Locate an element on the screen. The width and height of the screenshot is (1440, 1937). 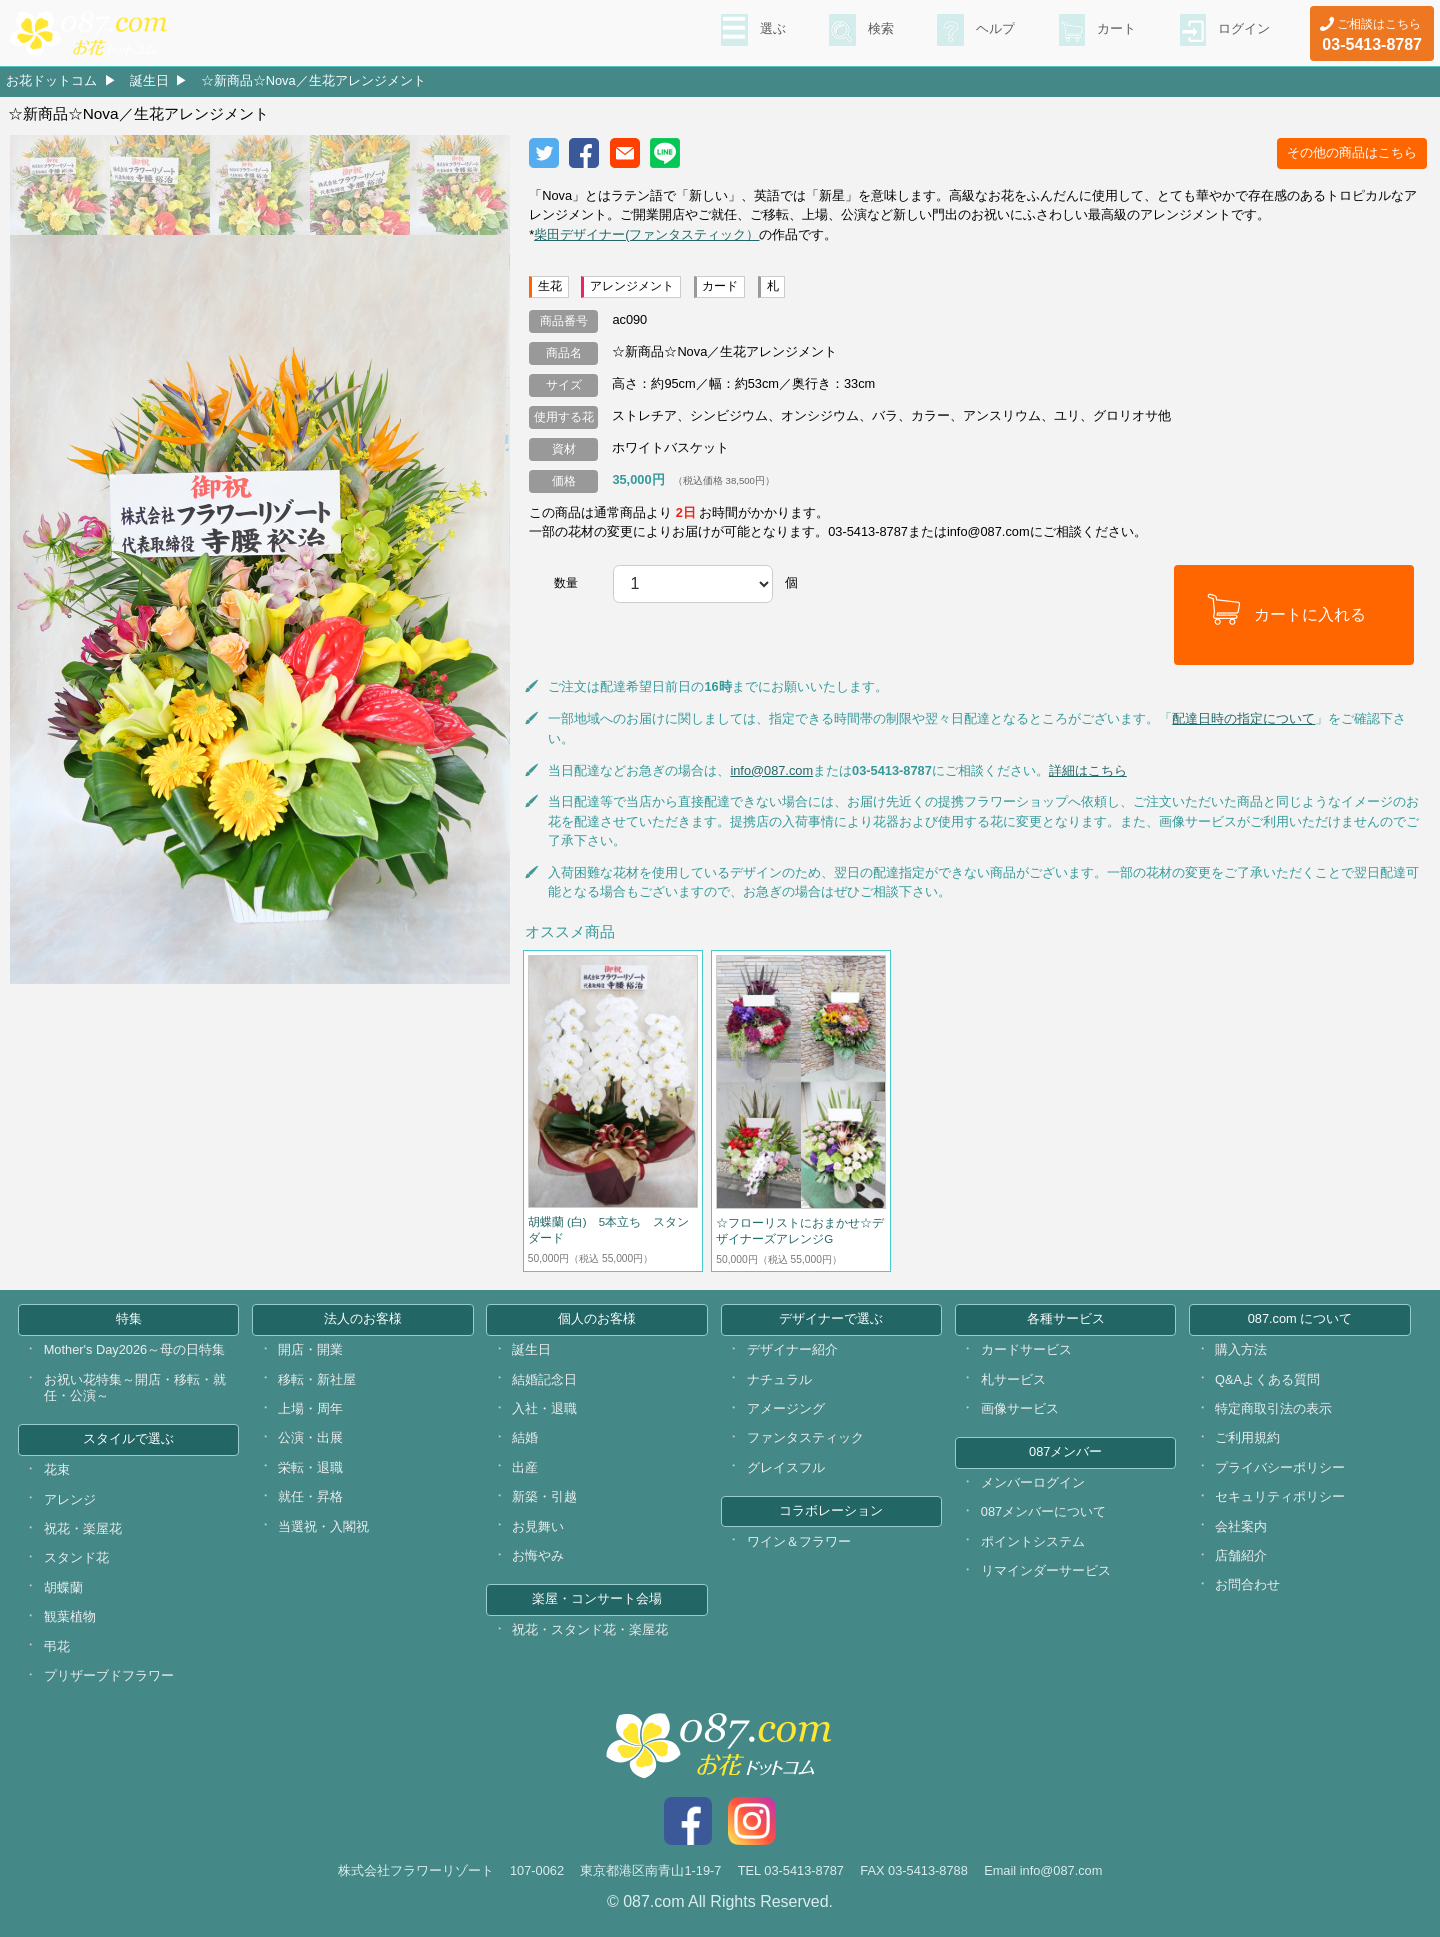
その他の商品はこちら is located at coordinates (1352, 152).